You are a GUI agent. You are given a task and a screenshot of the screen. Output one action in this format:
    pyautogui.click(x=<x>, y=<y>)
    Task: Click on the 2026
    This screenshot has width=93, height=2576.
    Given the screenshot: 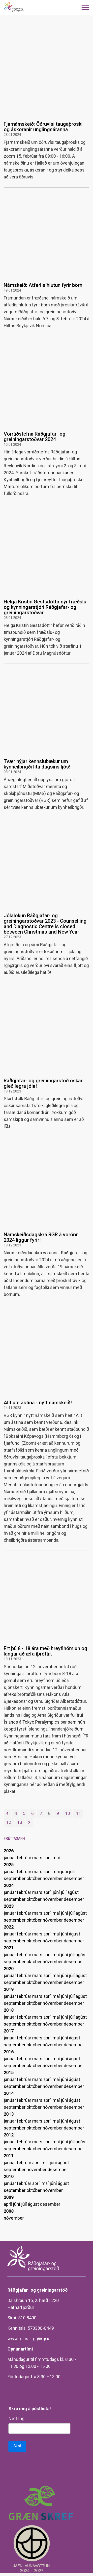 What is the action you would take?
    pyautogui.click(x=9, y=1850)
    